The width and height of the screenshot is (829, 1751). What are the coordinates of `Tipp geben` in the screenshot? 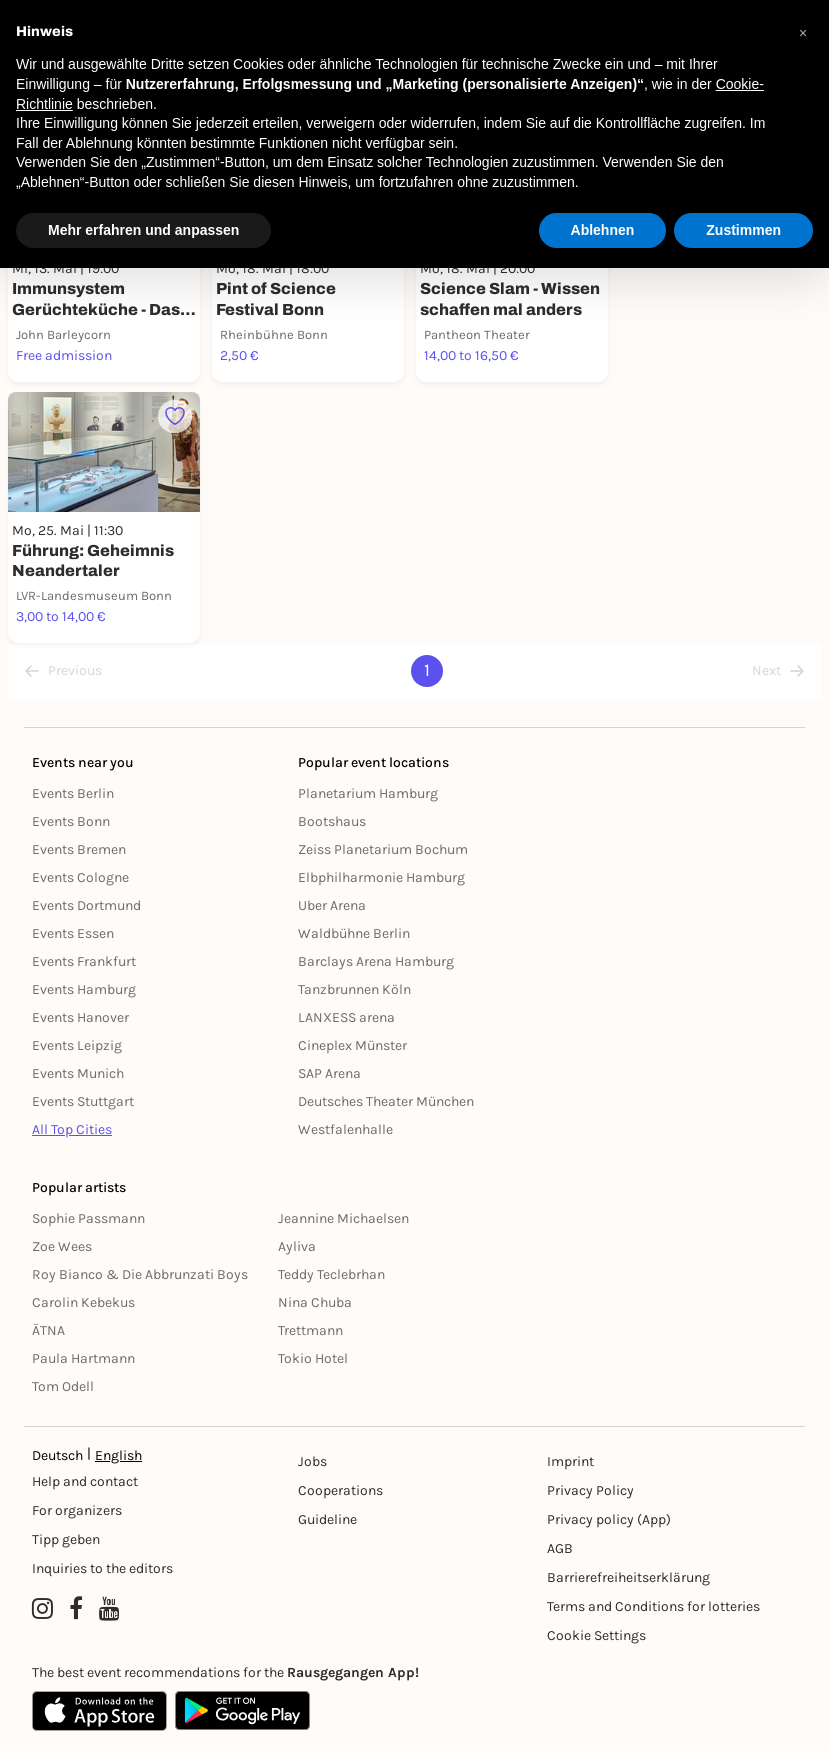 It's located at (66, 1539).